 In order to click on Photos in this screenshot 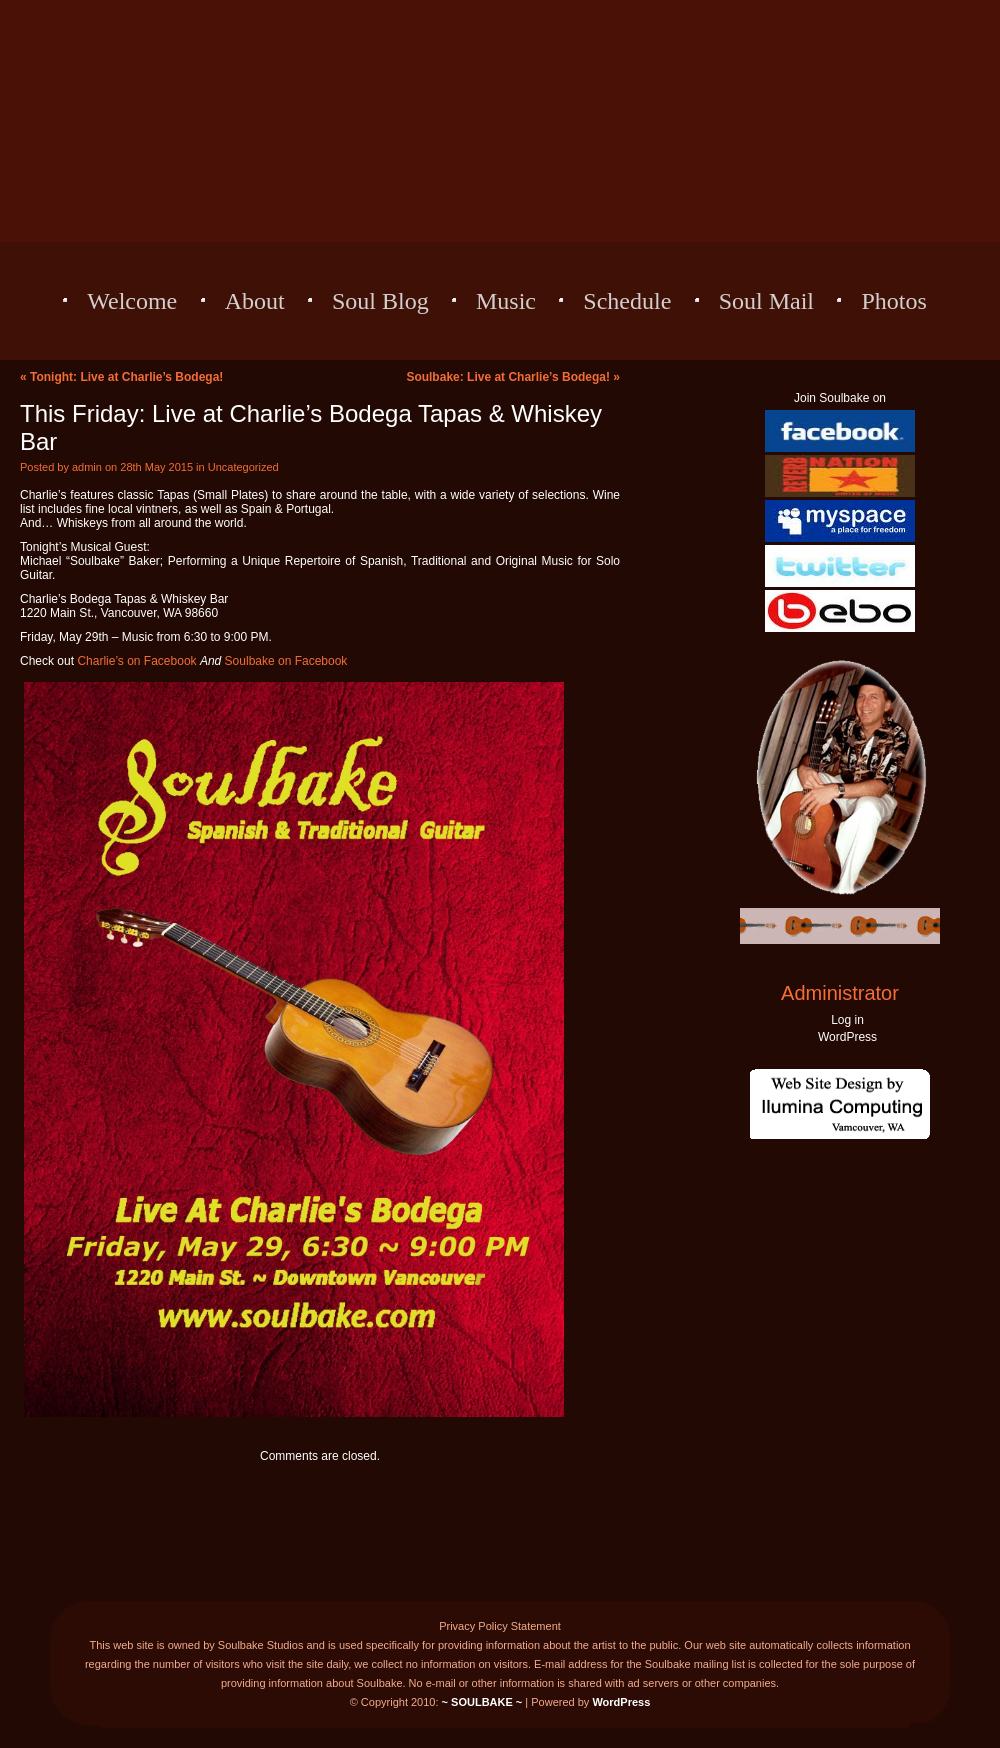, I will do `click(893, 301)`.